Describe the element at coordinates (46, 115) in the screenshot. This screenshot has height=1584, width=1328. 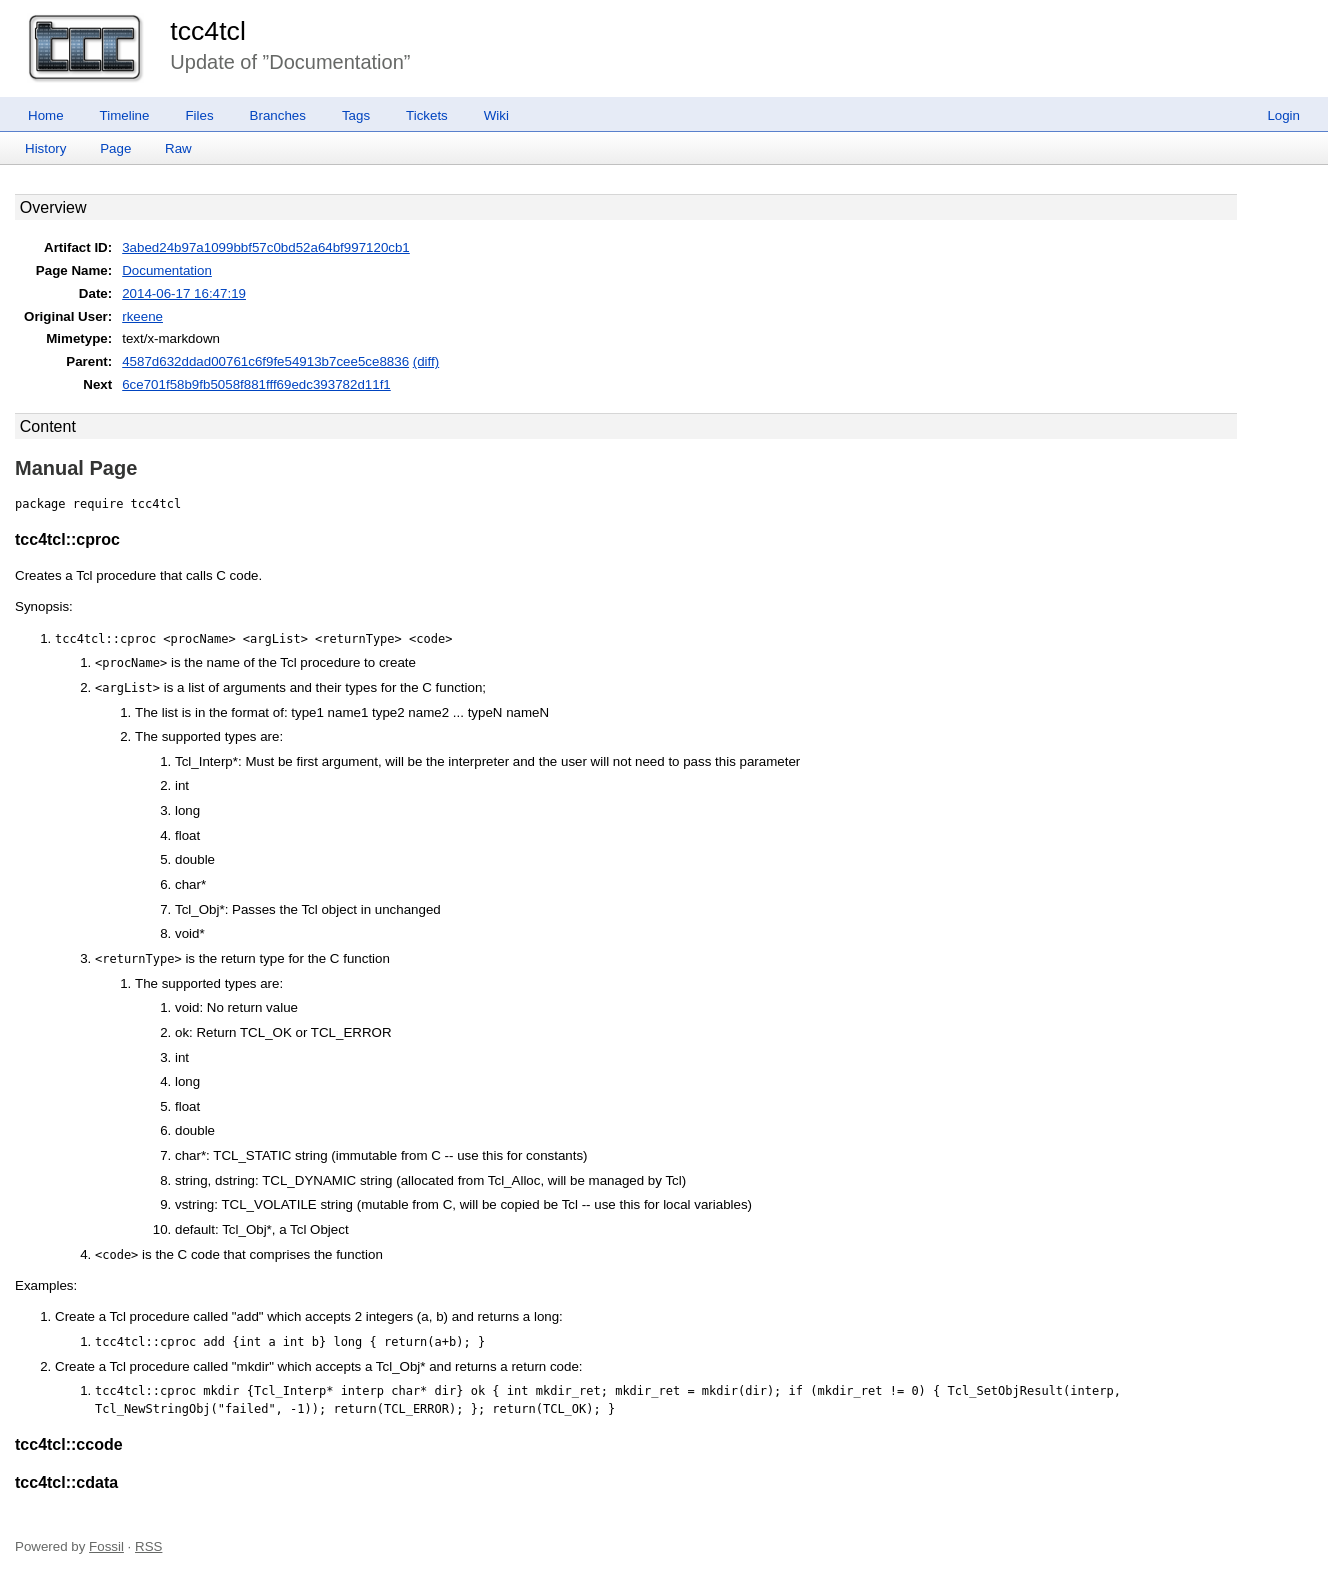
I see `Home` at that location.